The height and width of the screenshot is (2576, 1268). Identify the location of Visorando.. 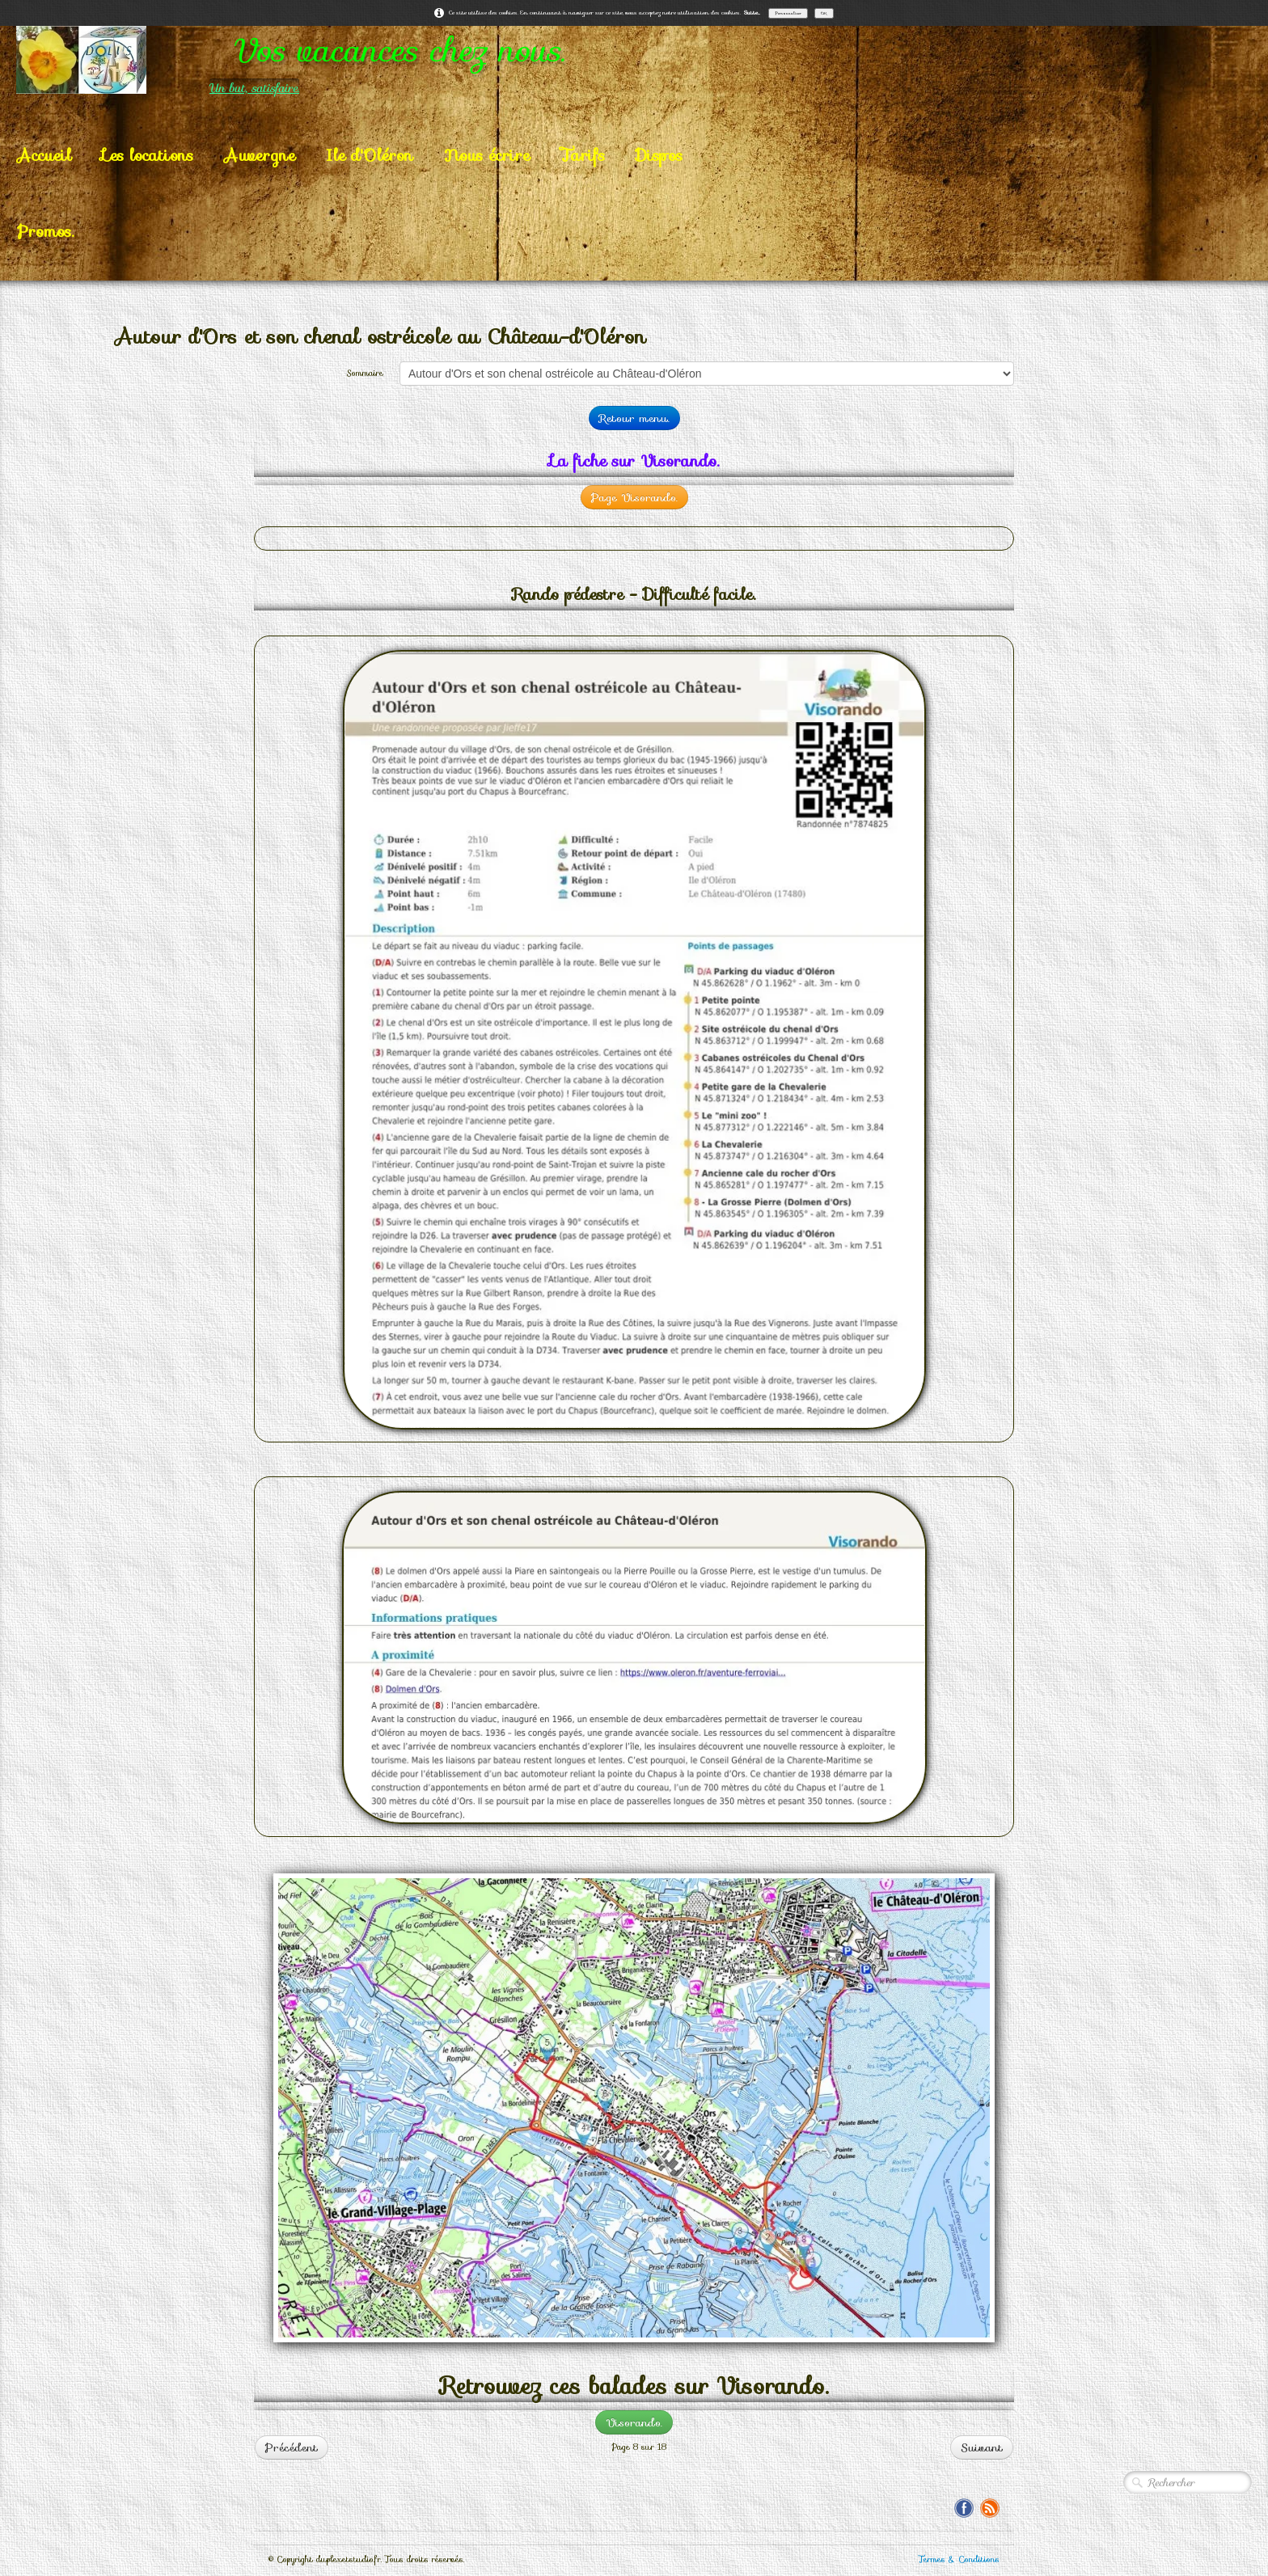
(634, 2422).